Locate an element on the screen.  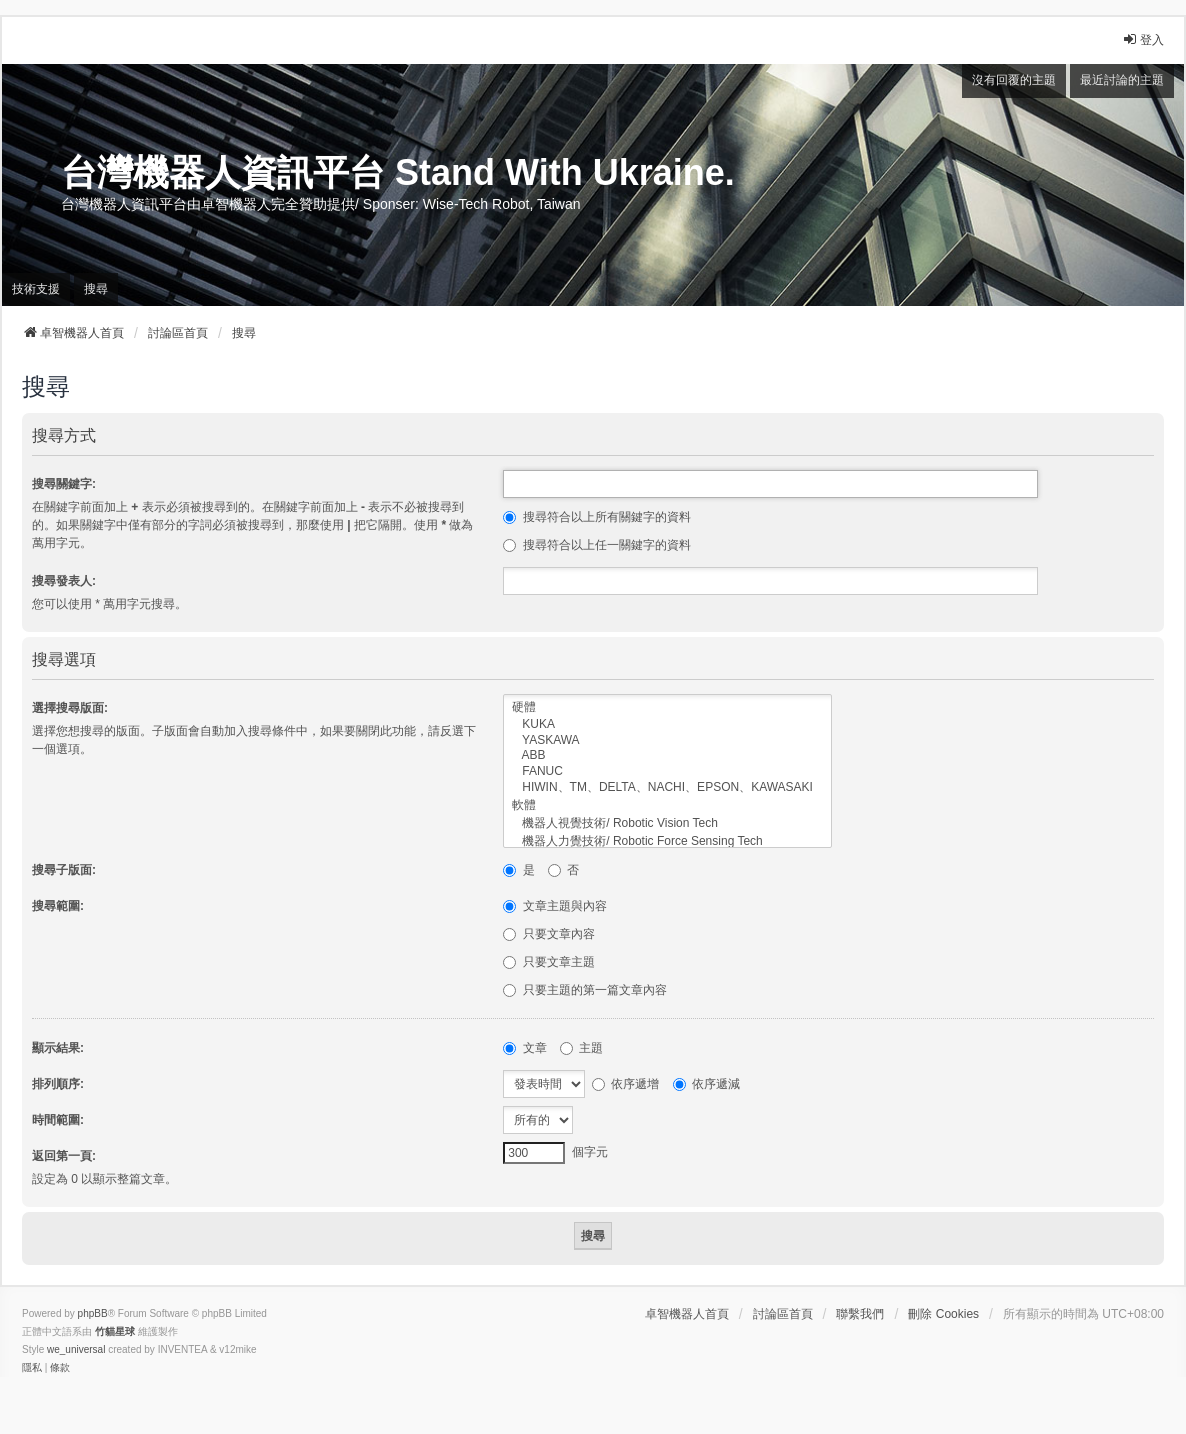
文章 is located at coordinates (524, 1048).